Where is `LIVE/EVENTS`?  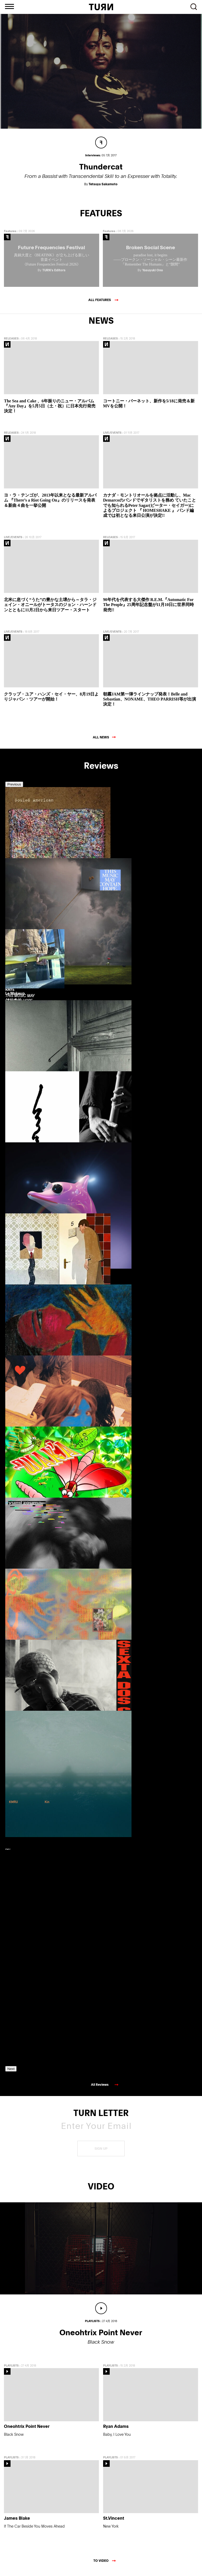
LIVE/EVENTS is located at coordinates (112, 436).